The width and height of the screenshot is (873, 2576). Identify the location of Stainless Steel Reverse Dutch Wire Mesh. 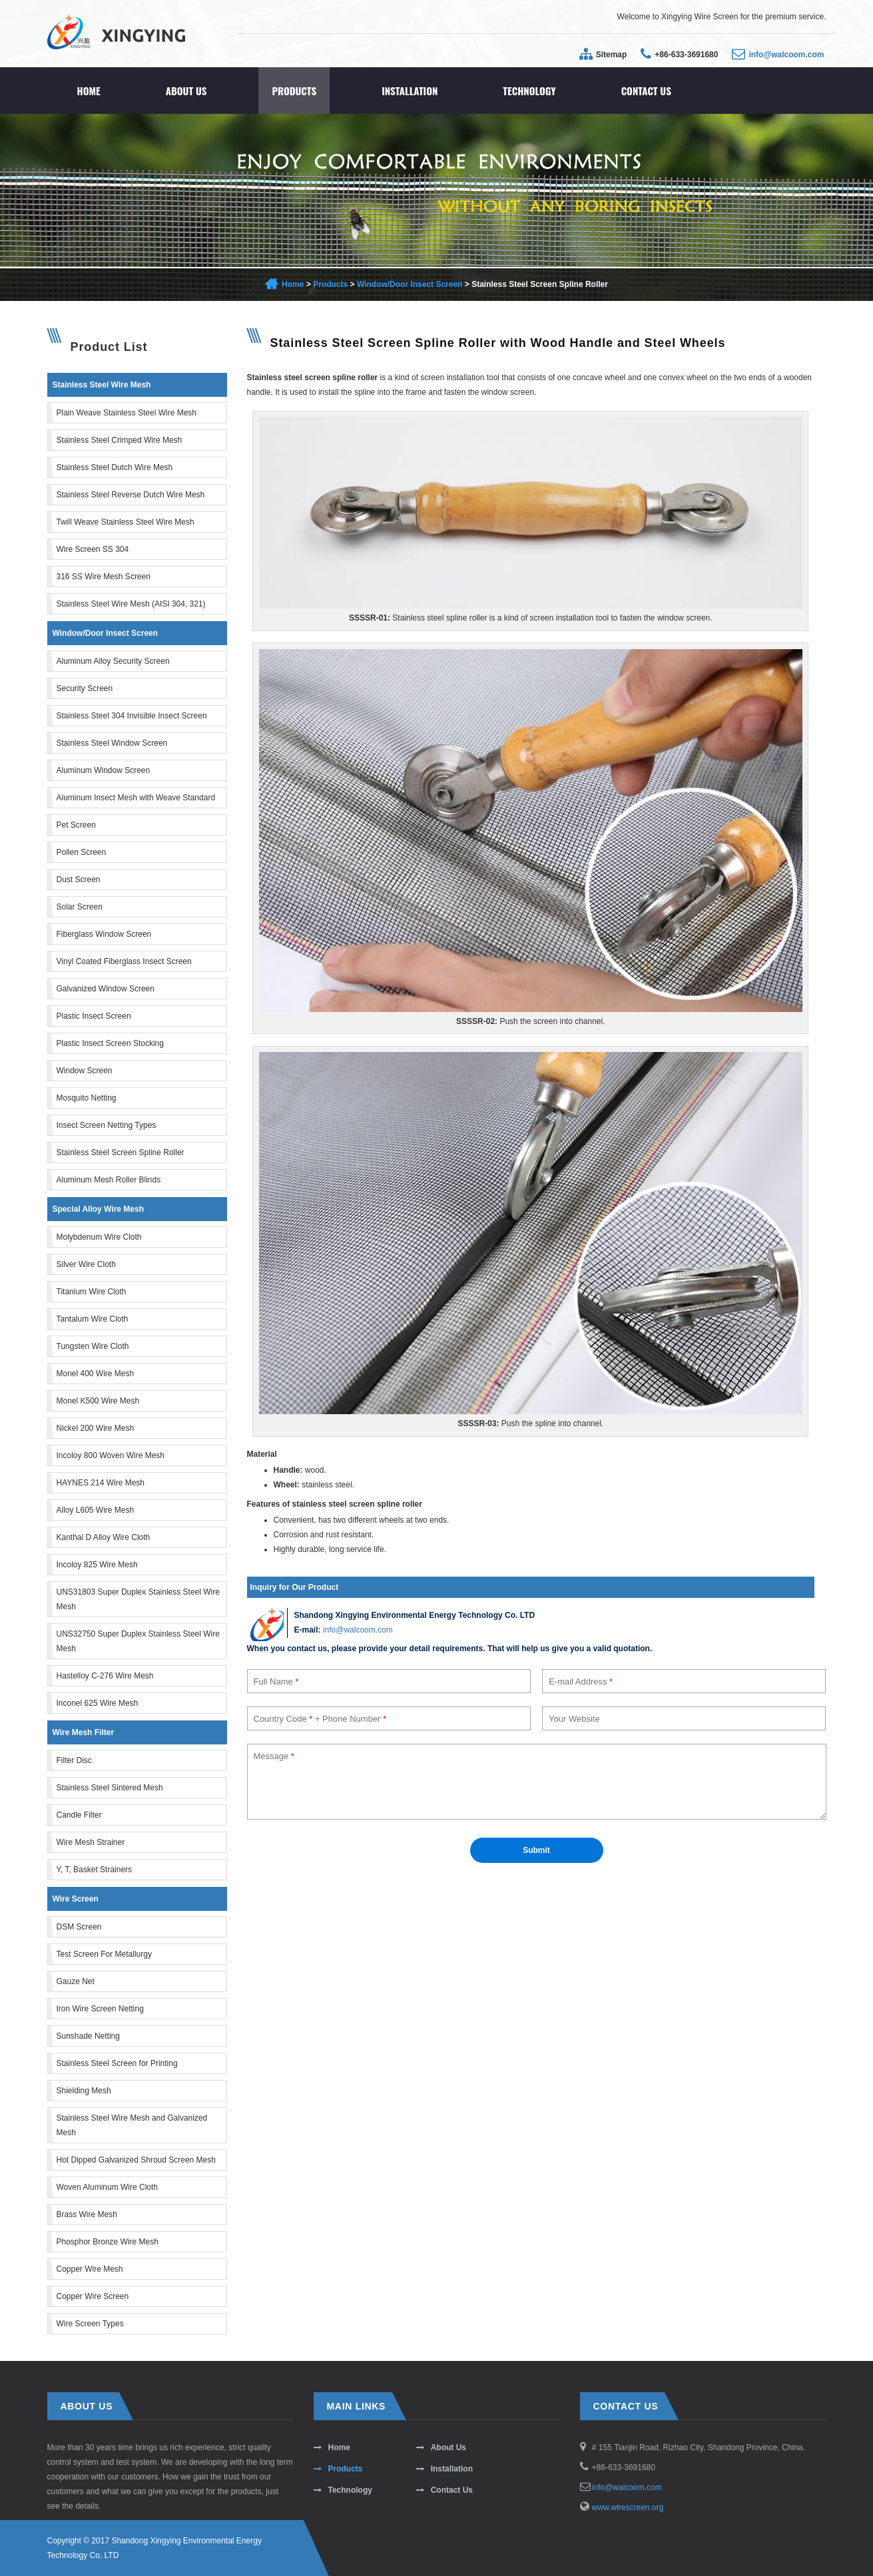
(131, 494).